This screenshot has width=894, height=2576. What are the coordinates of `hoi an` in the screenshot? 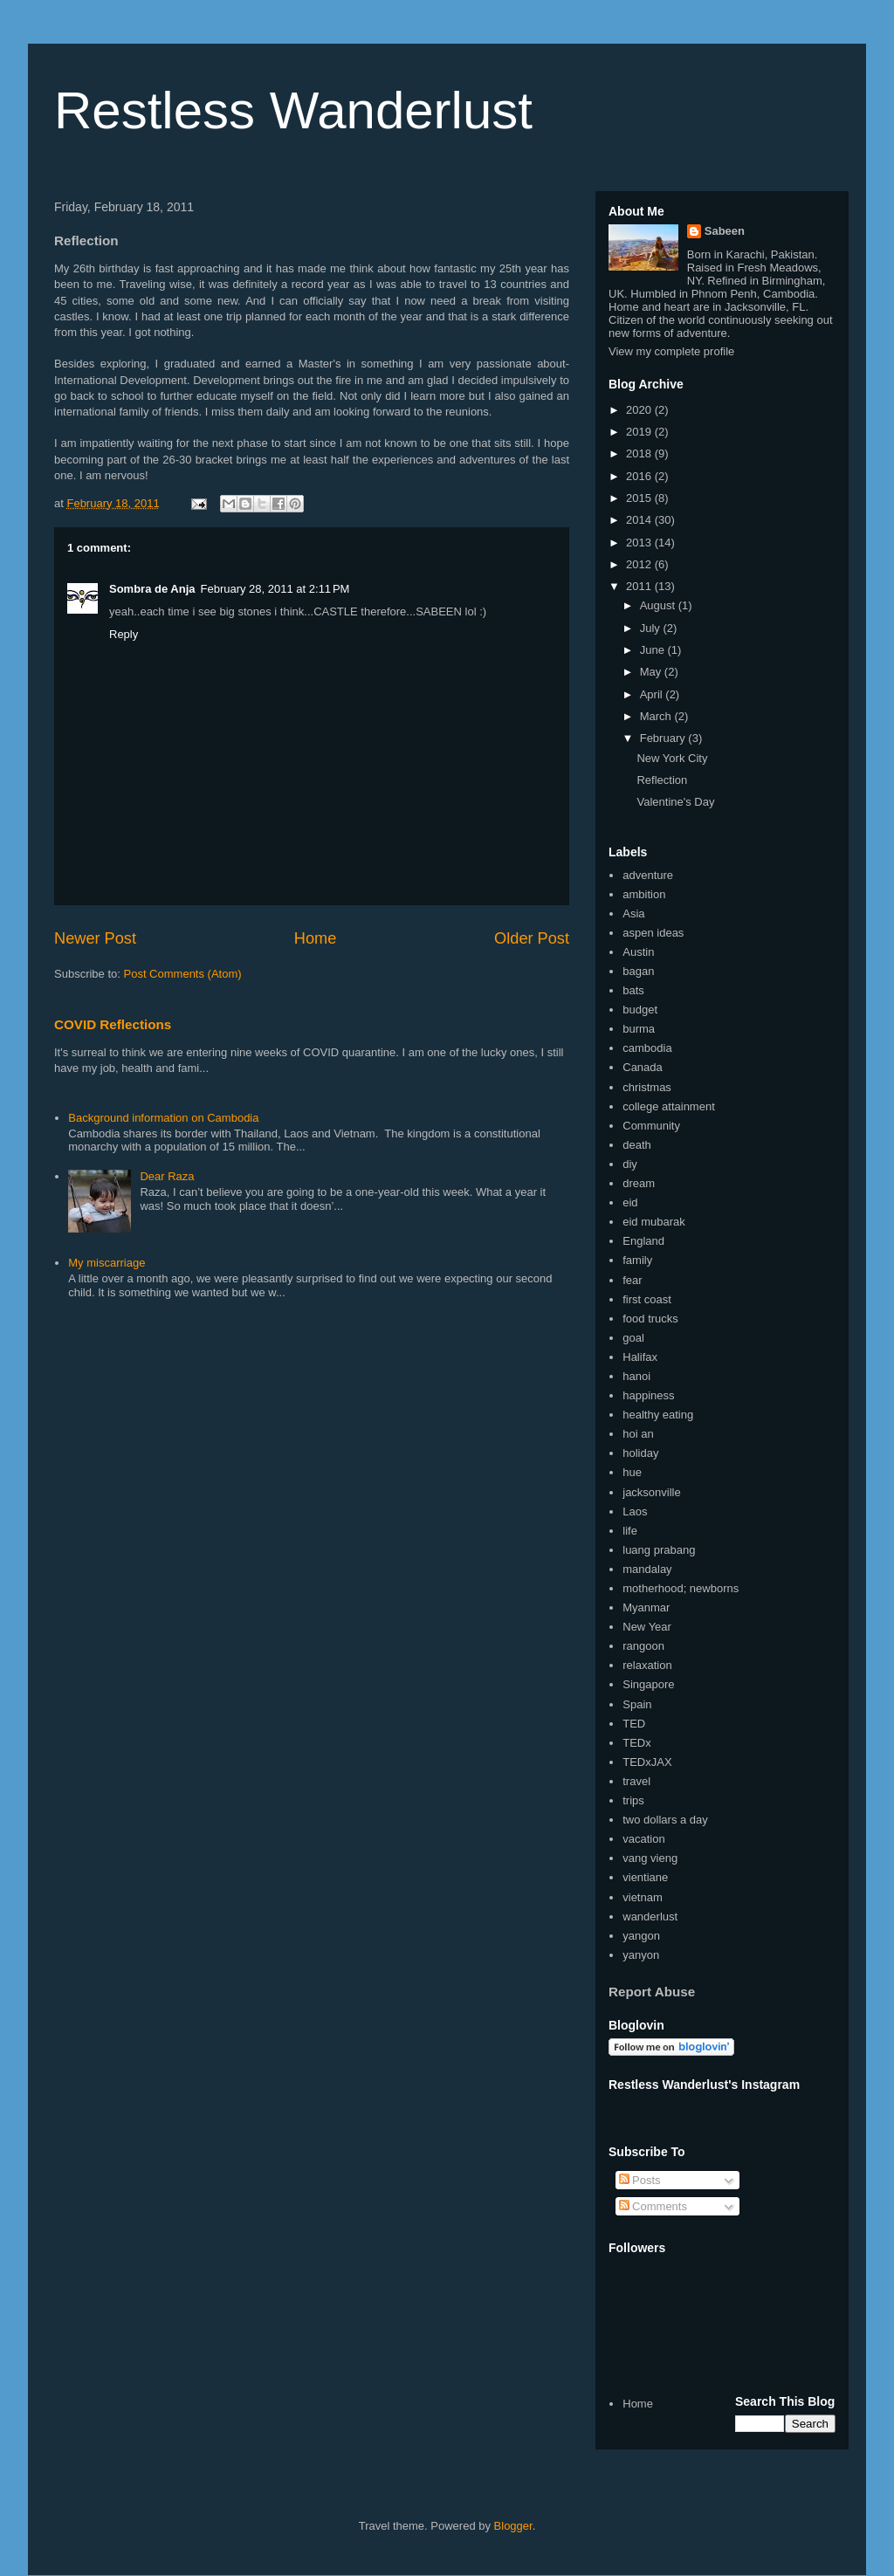 It's located at (637, 1433).